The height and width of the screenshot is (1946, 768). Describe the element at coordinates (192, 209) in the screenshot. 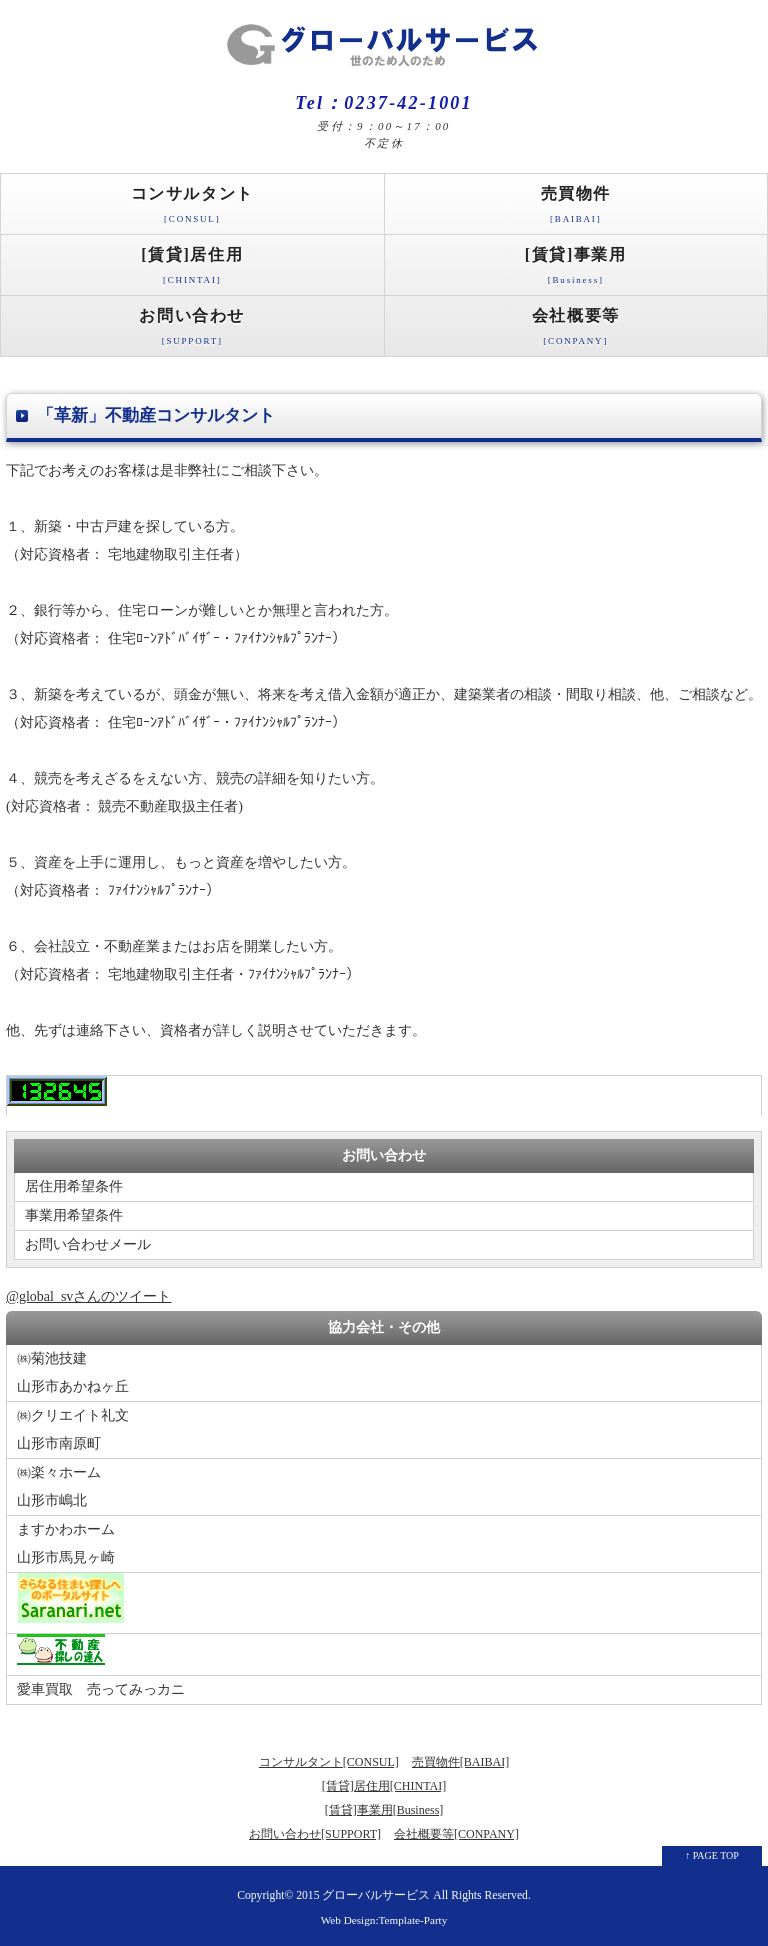

I see `コンサルタント` at that location.